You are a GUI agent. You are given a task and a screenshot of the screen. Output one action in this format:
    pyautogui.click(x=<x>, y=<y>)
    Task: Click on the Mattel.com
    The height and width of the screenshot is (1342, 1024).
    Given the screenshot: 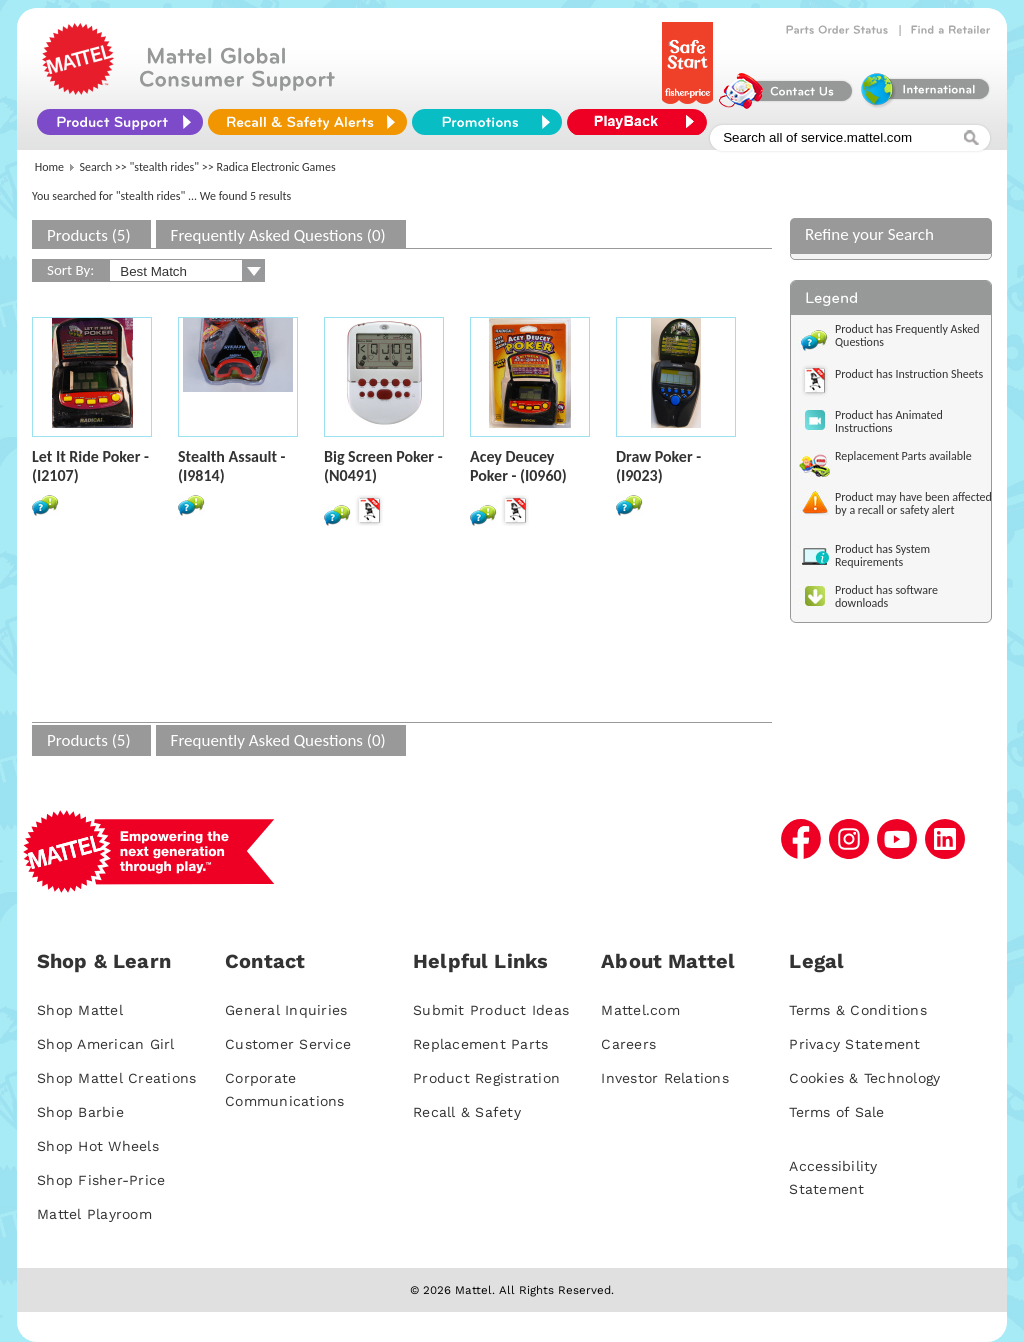 What is the action you would take?
    pyautogui.click(x=640, y=1010)
    